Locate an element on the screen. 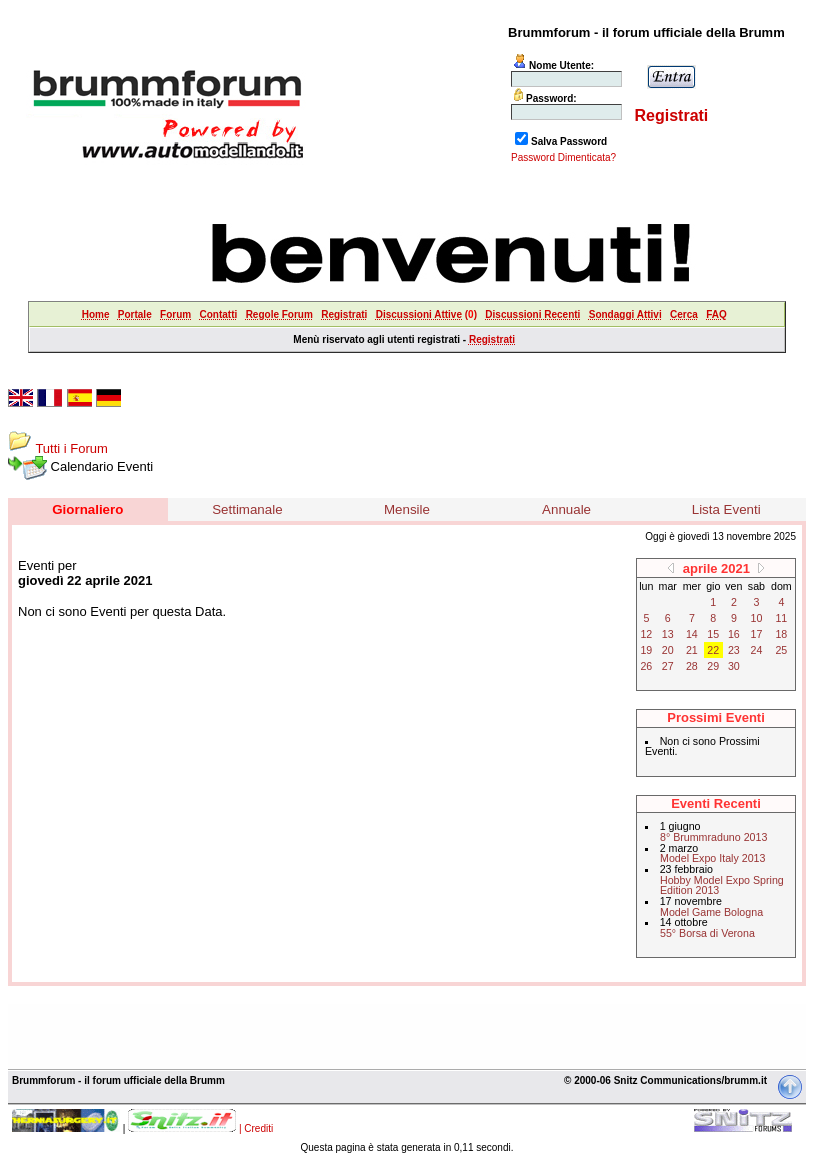  30 is located at coordinates (734, 666).